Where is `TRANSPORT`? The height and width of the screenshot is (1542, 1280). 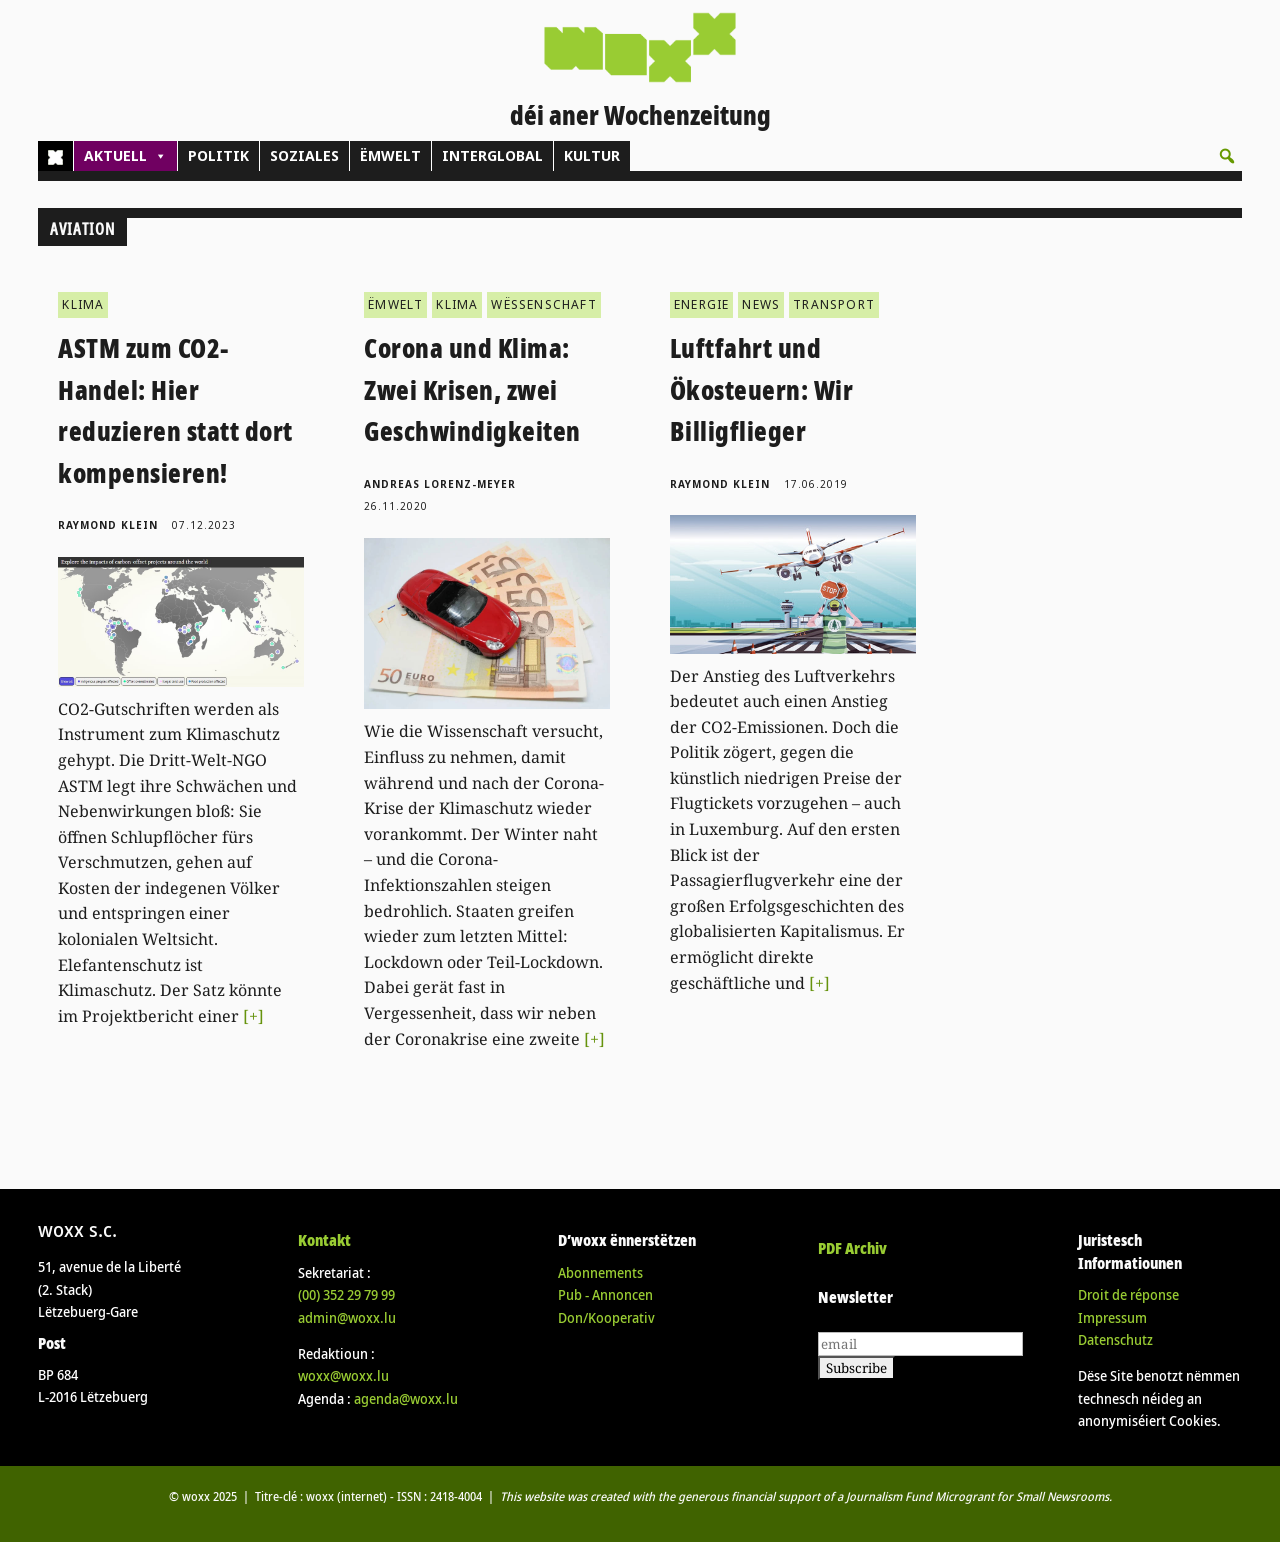 TRANSPORT is located at coordinates (834, 304).